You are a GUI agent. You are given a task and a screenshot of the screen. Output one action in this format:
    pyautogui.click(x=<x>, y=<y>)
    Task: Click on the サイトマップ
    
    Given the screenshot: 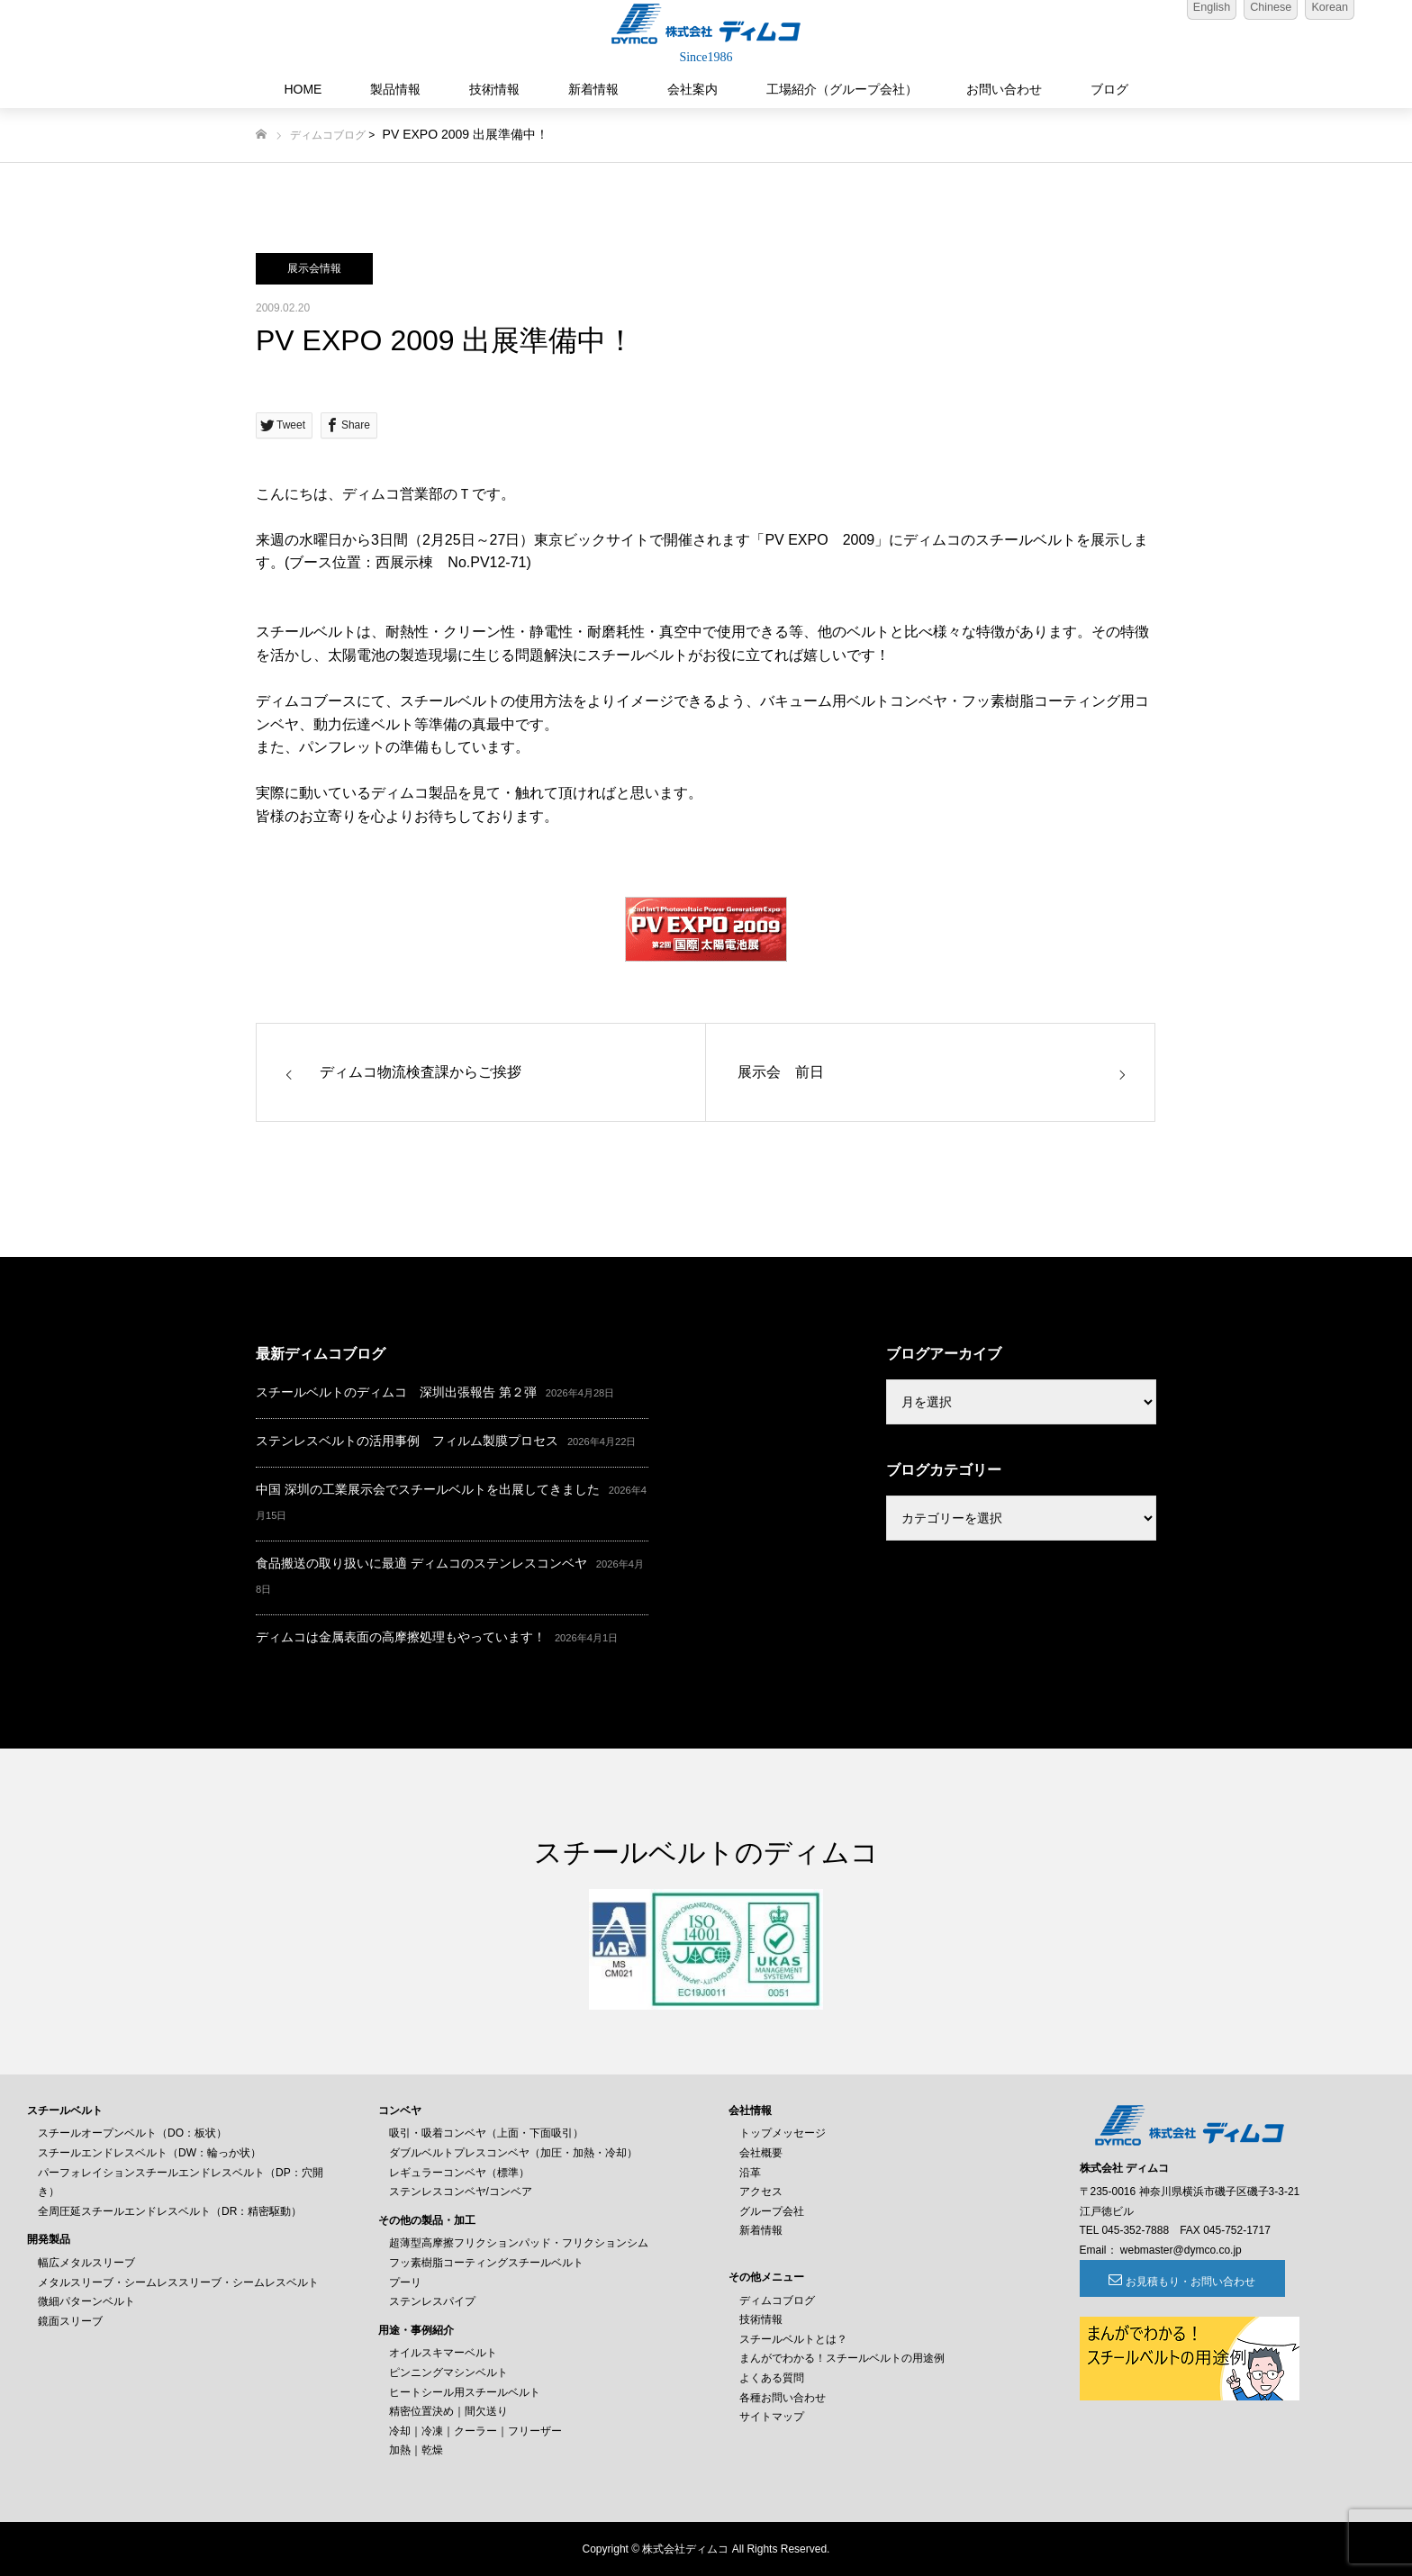 What is the action you would take?
    pyautogui.click(x=771, y=2416)
    